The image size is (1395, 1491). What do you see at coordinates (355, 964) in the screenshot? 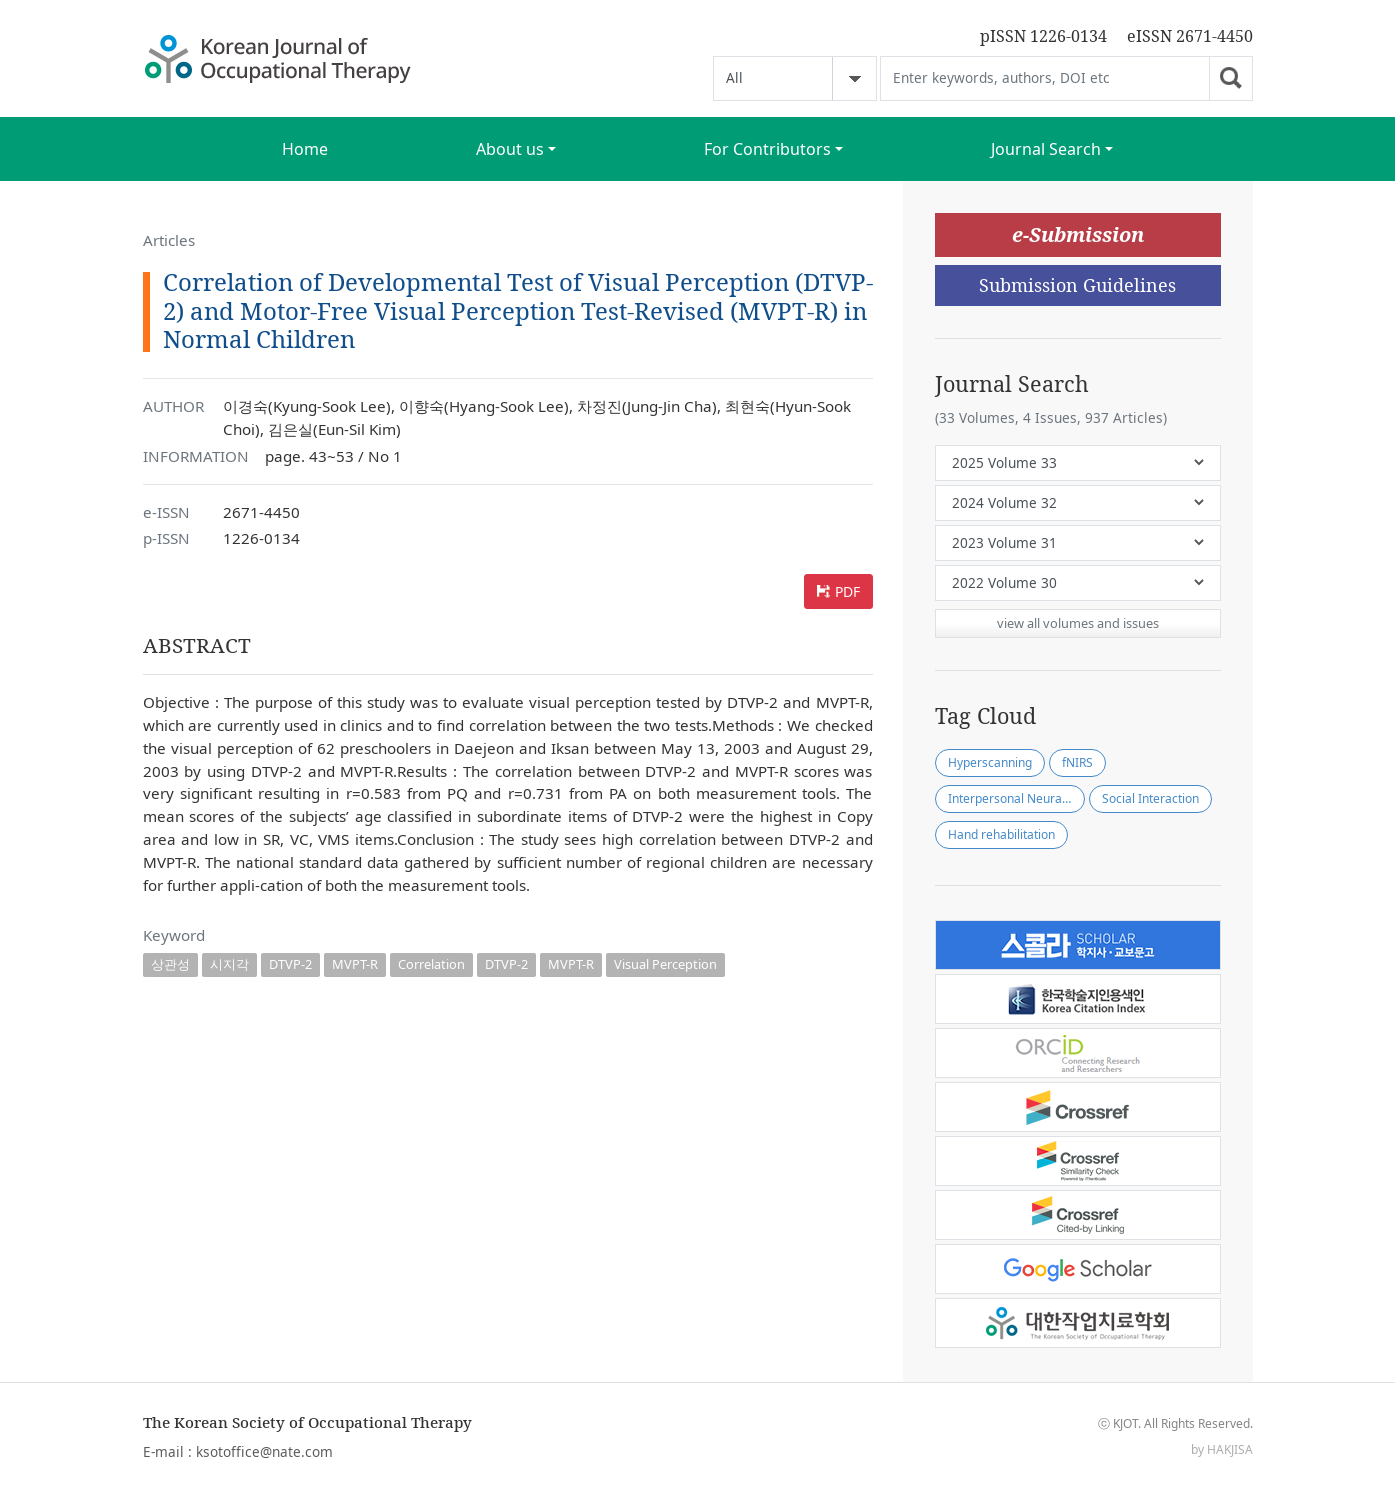
I see `MVPT-R` at bounding box center [355, 964].